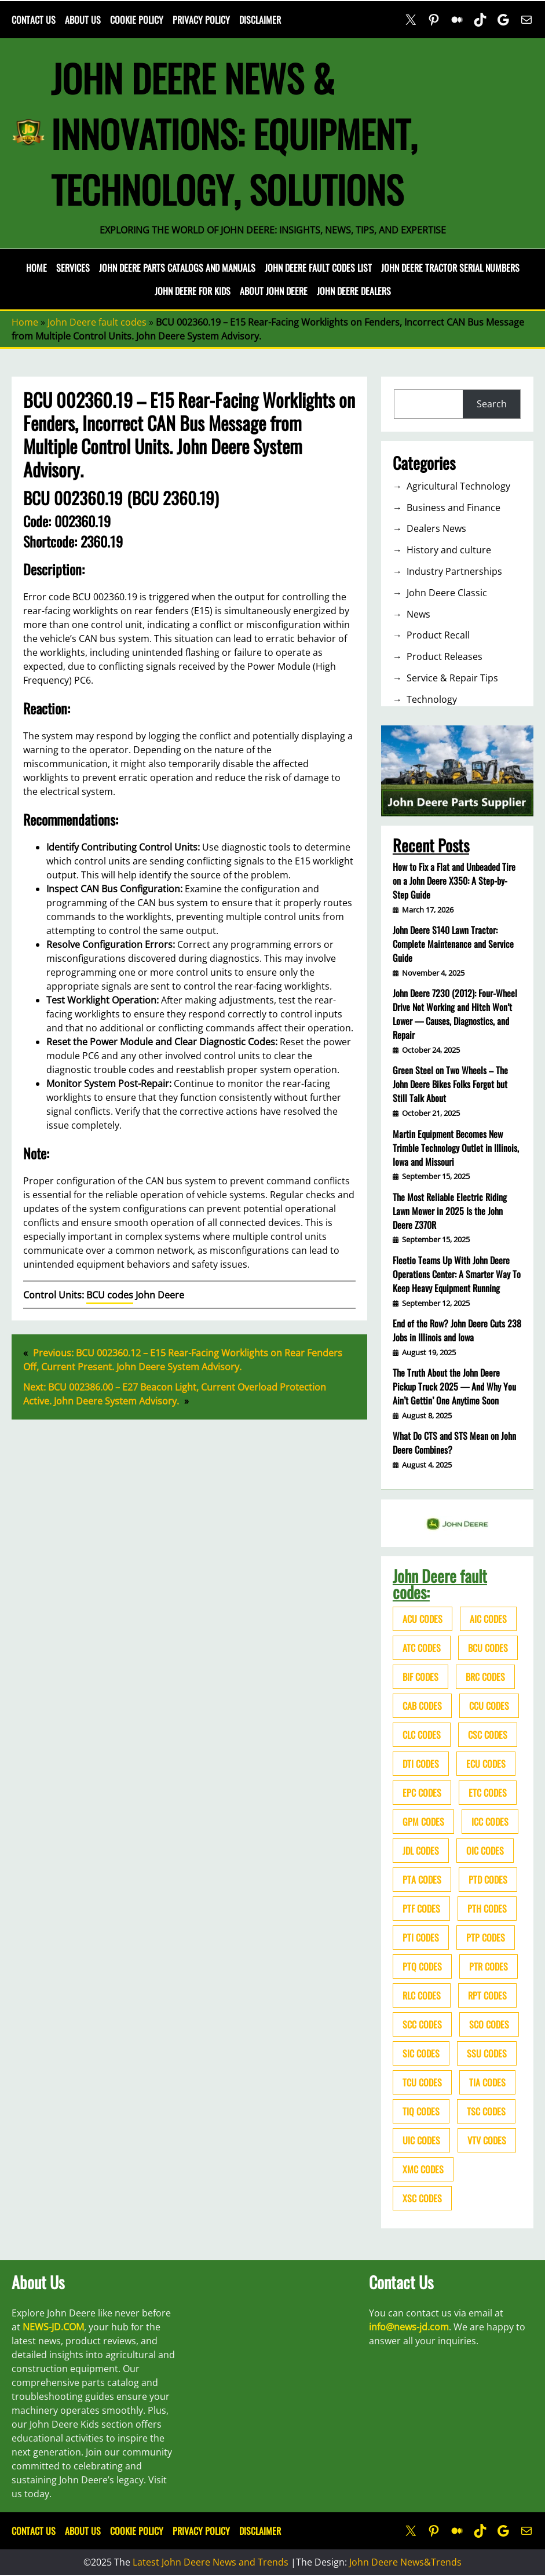 This screenshot has width=545, height=2576. What do you see at coordinates (486, 2111) in the screenshot?
I see `TSC codes [TSC codes (62 items)]` at bounding box center [486, 2111].